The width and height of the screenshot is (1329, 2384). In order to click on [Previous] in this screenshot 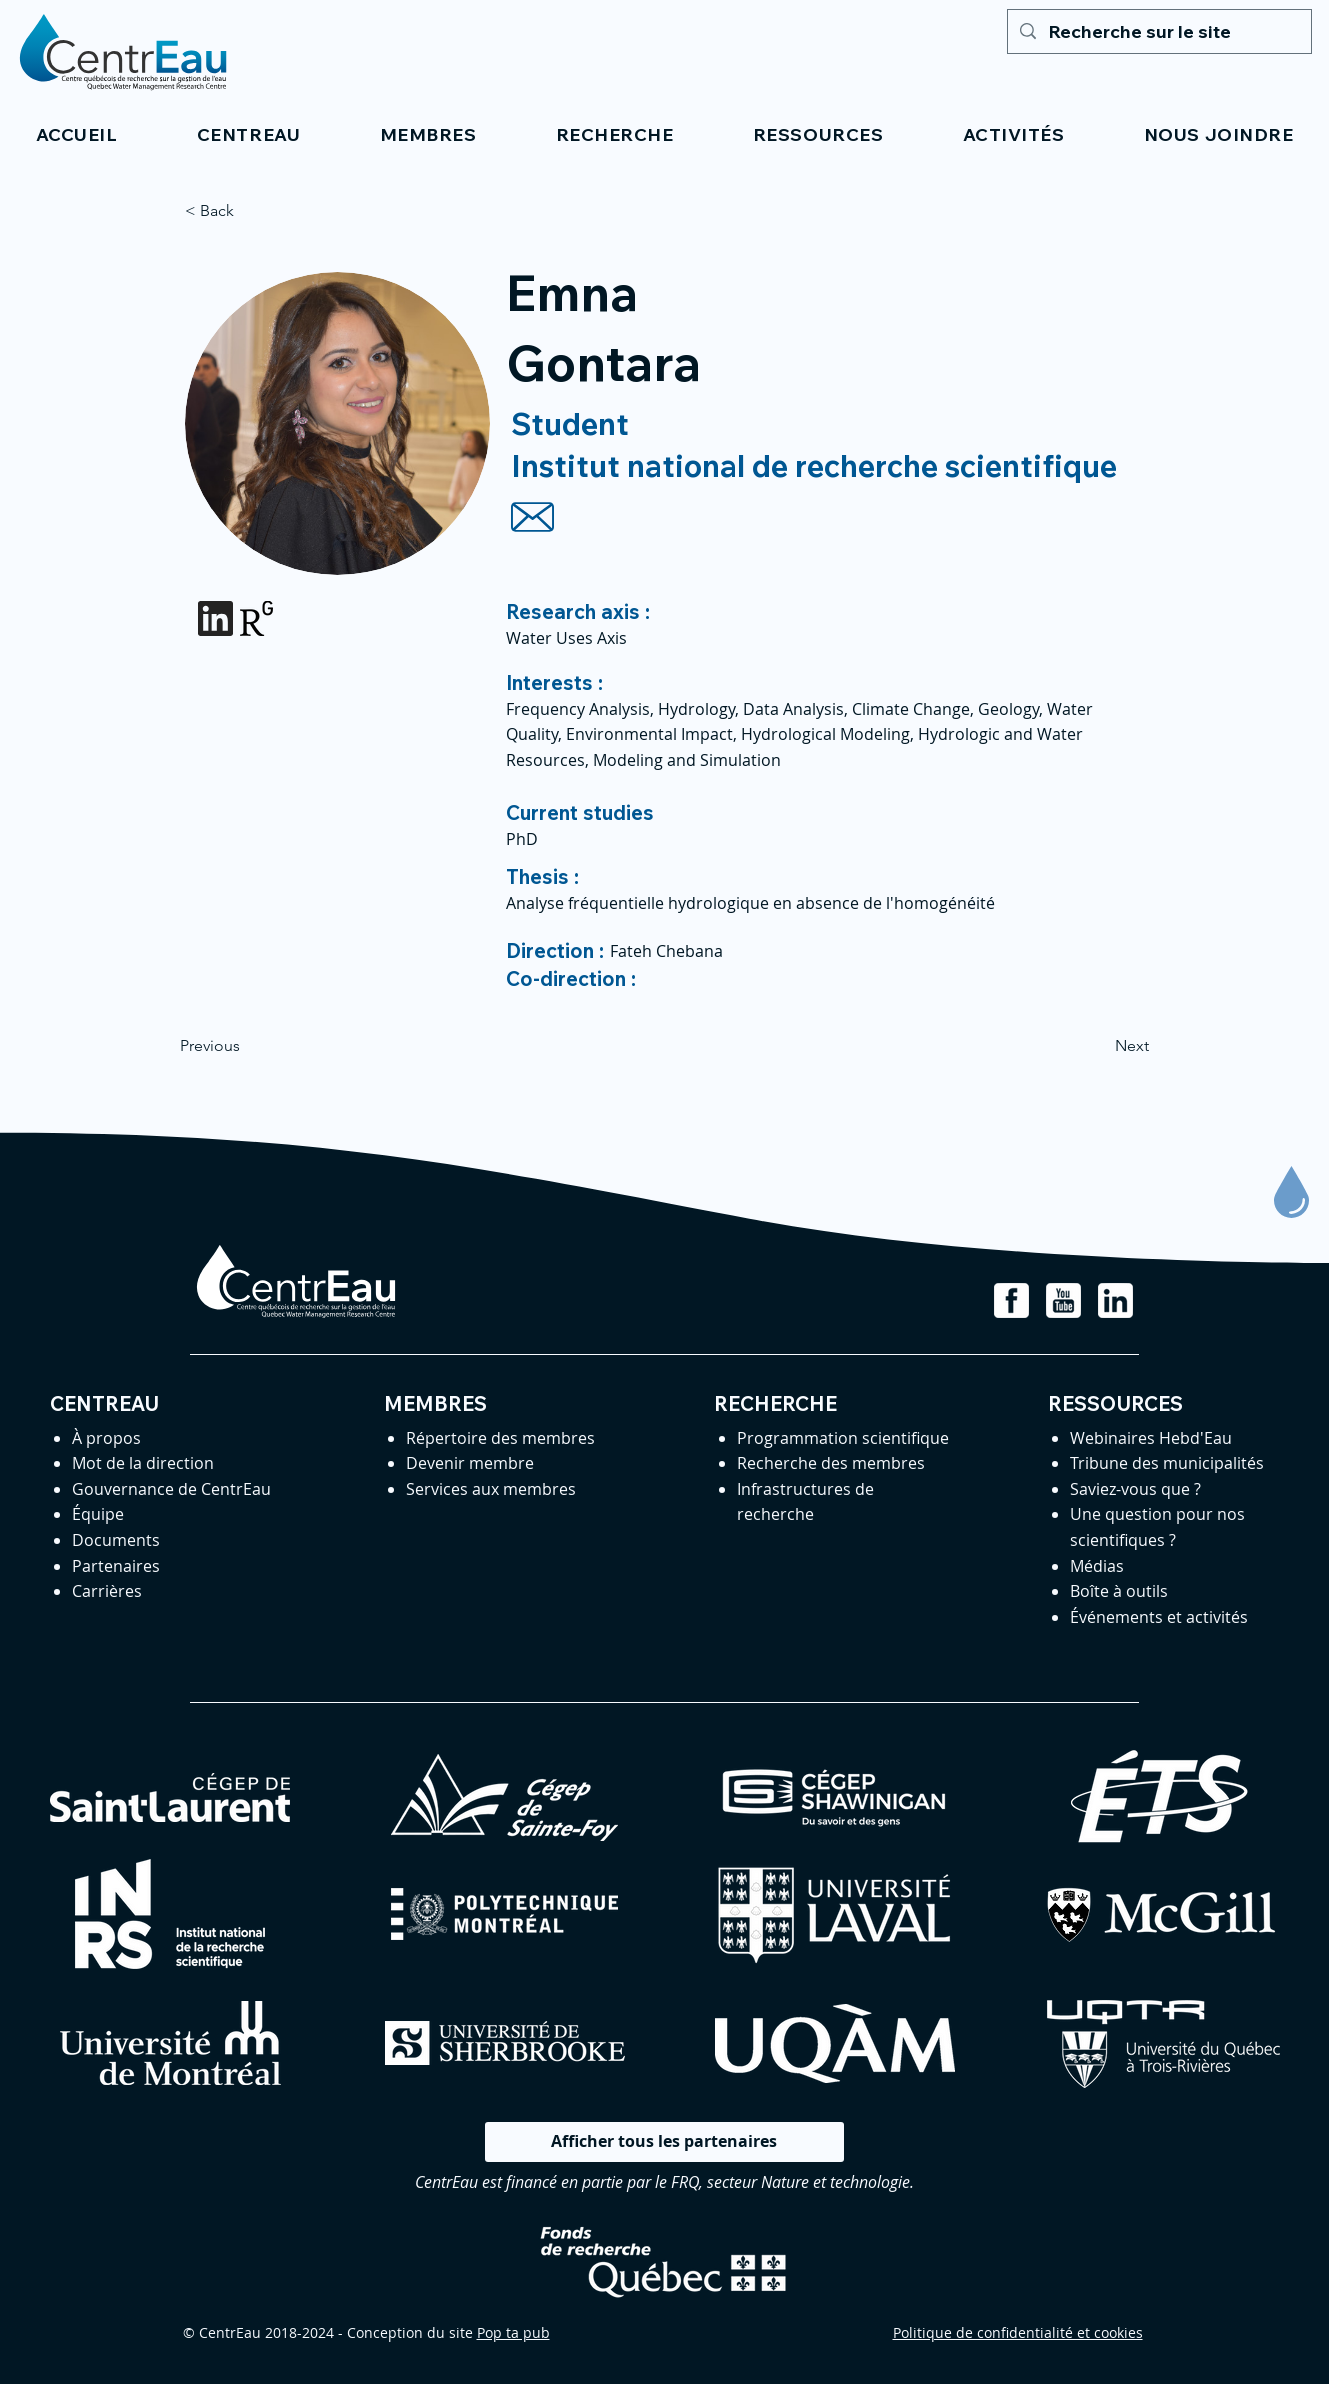, I will do `click(246, 1047)`.